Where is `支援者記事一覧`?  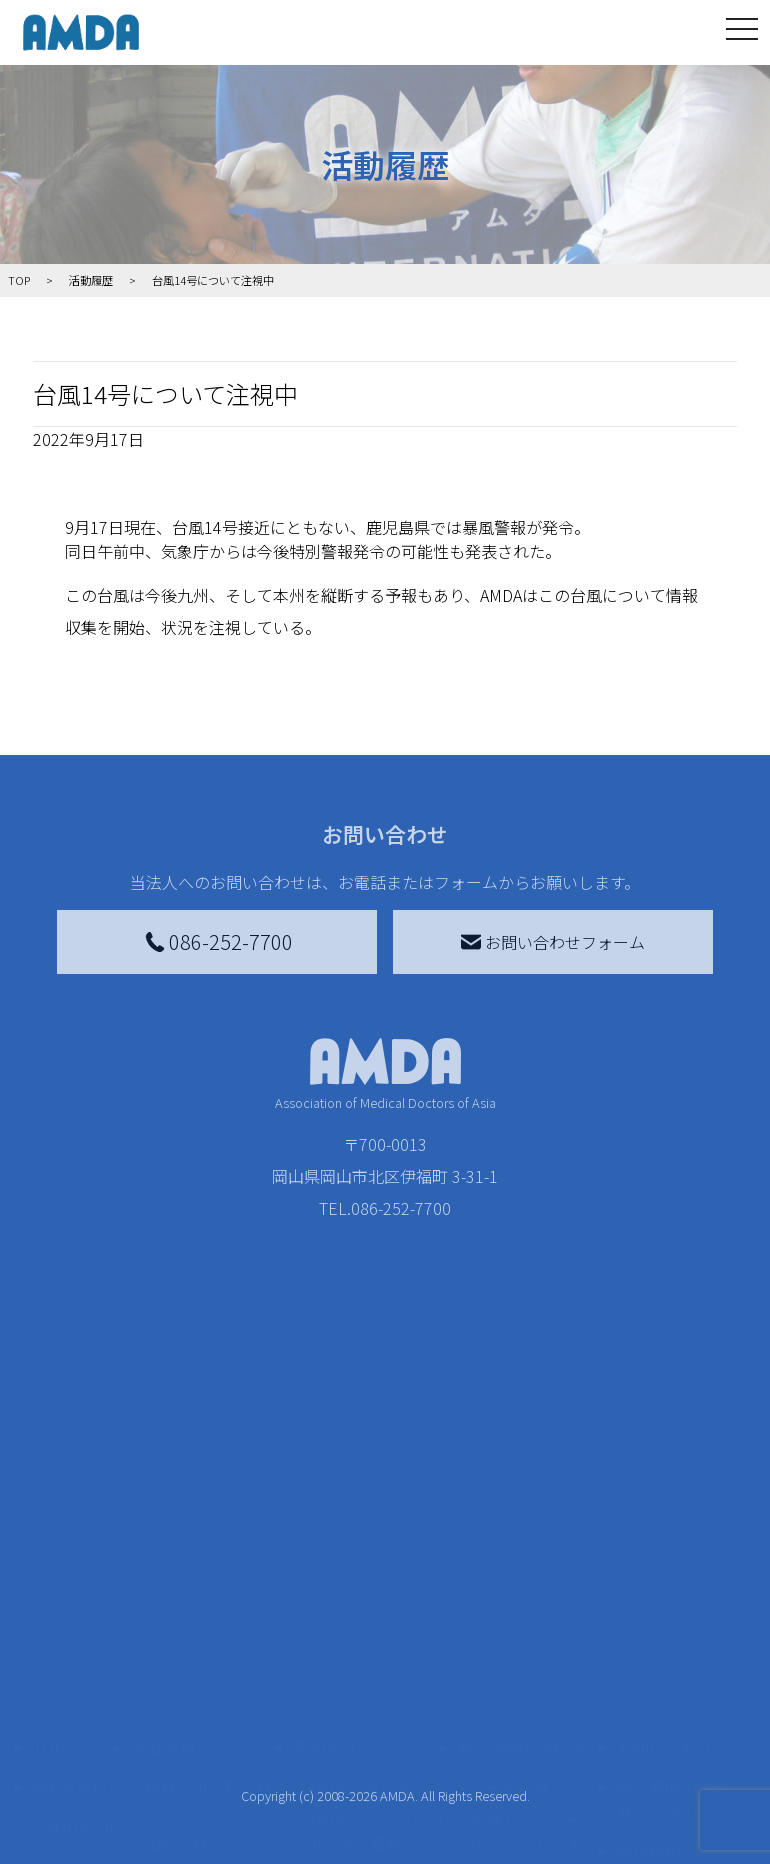
支援者記事一覧 is located at coordinates (363, 1826).